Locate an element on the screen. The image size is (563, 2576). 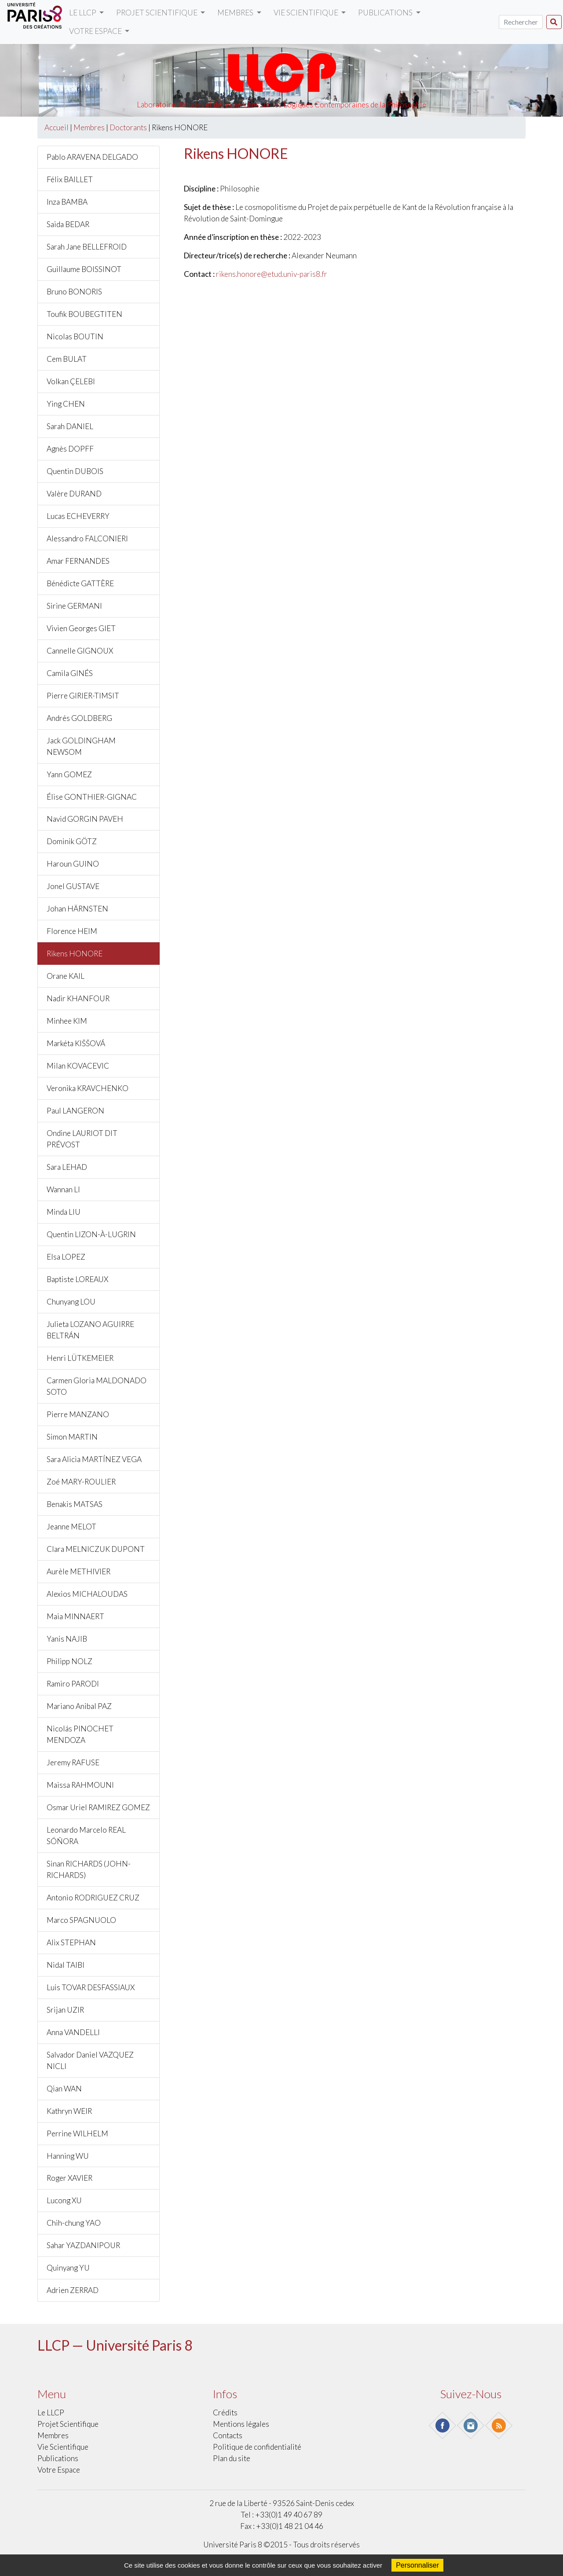
Quinyang YU is located at coordinates (68, 2267).